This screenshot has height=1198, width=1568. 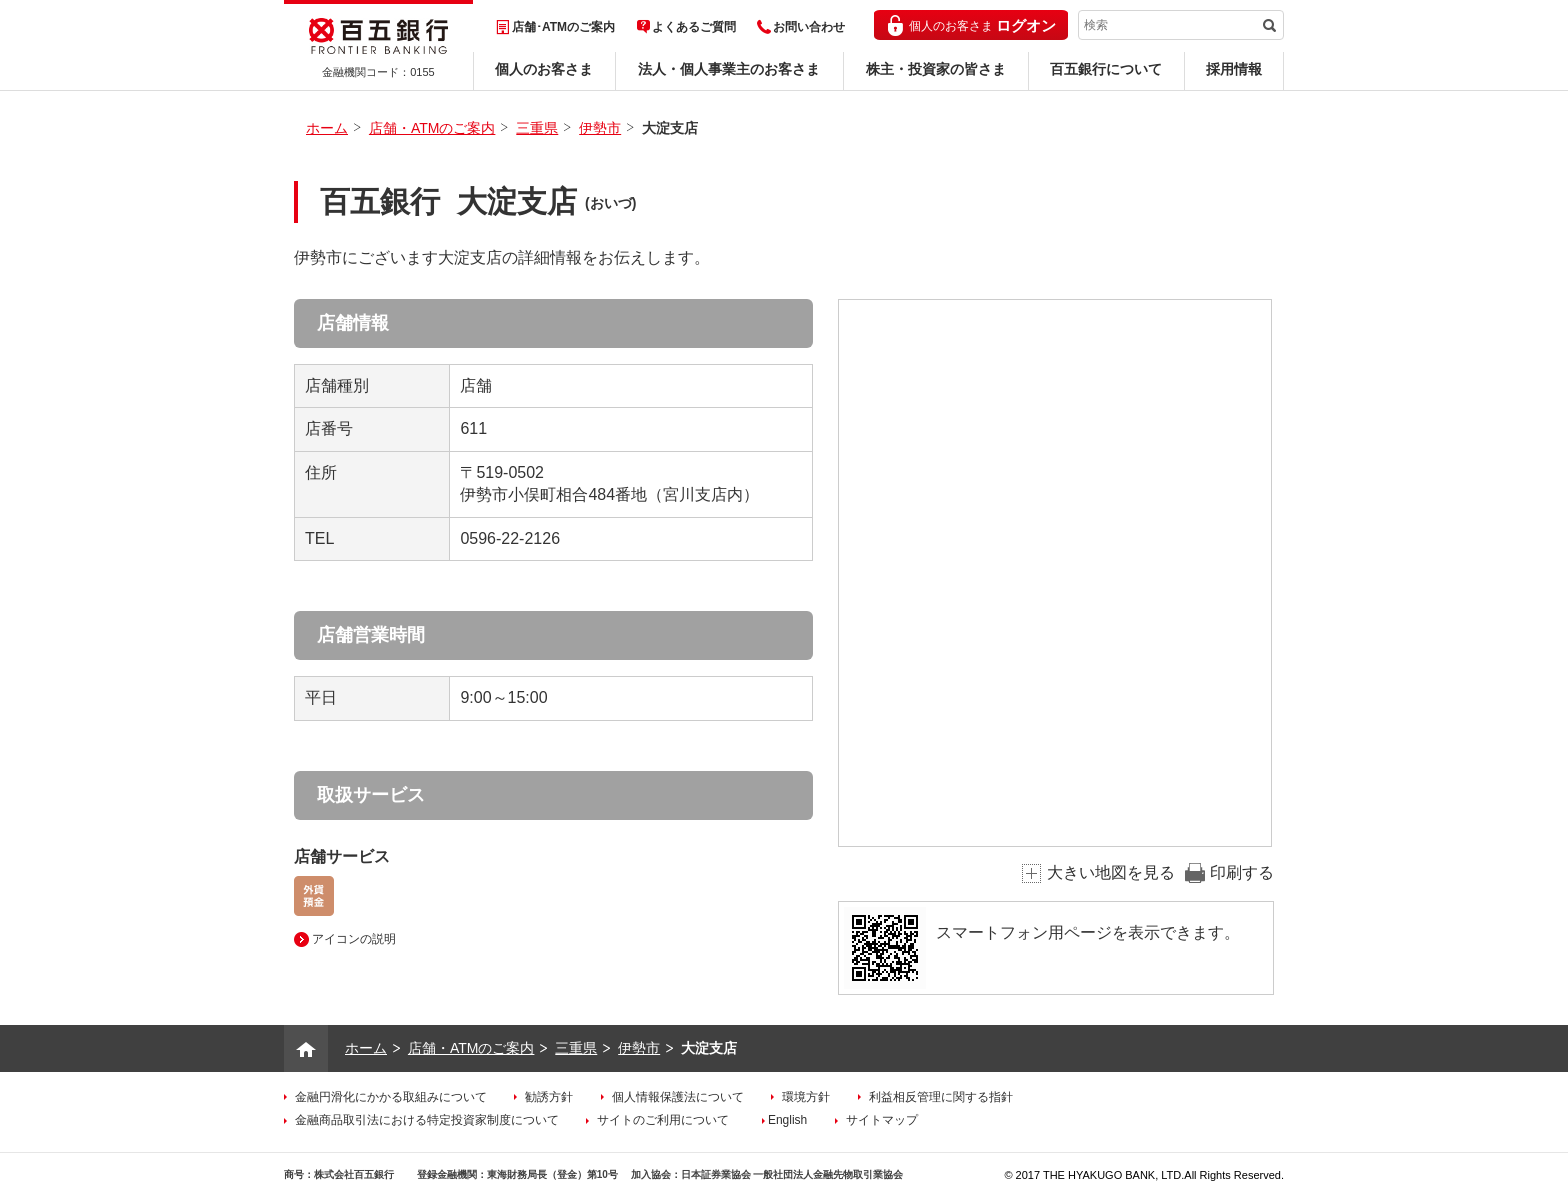 I want to click on 大きい地図を見る, so click(x=1111, y=872).